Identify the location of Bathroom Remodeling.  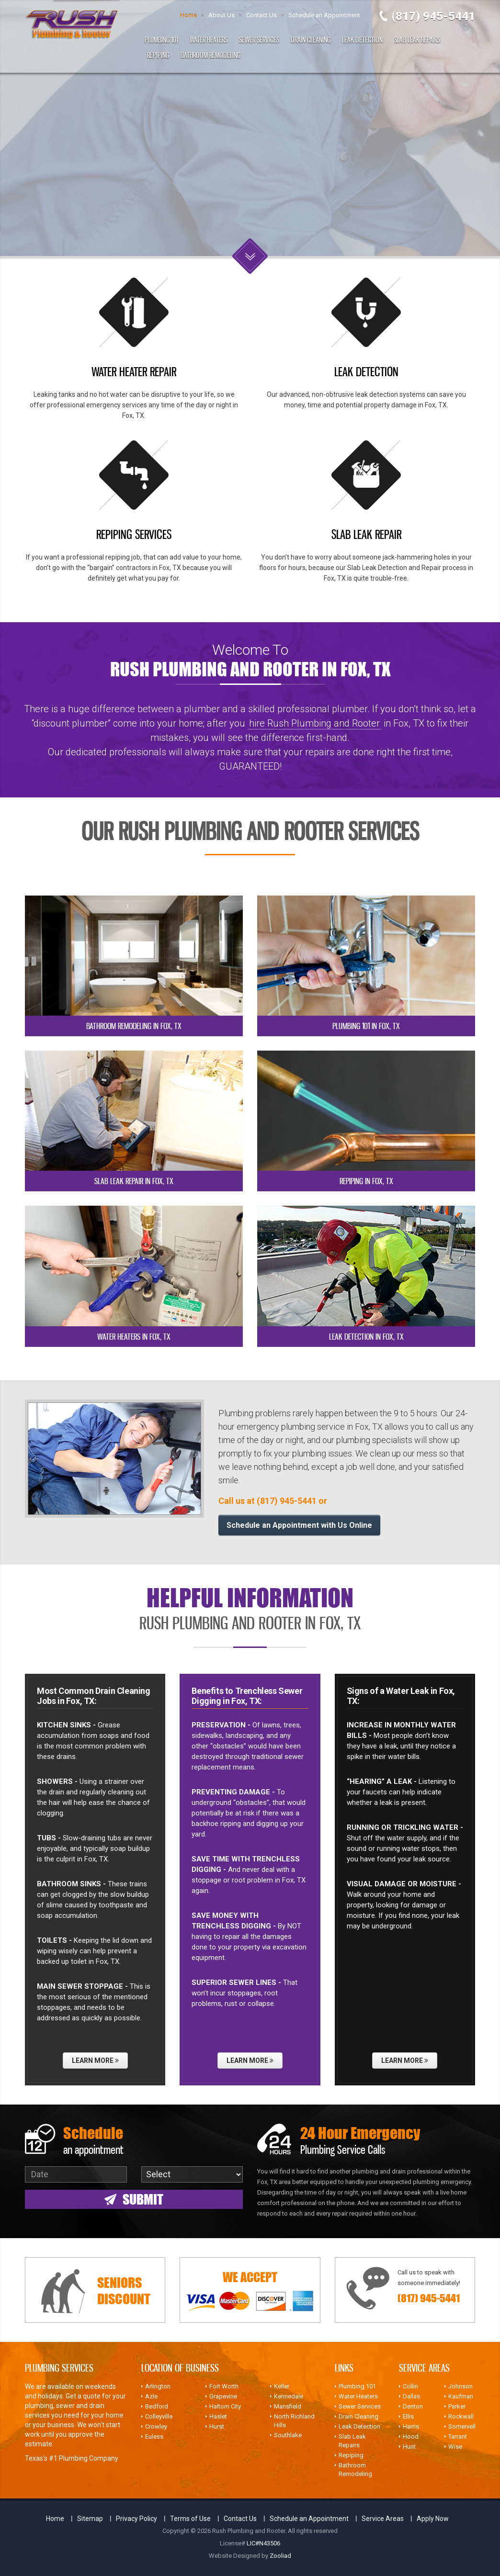
(210, 55).